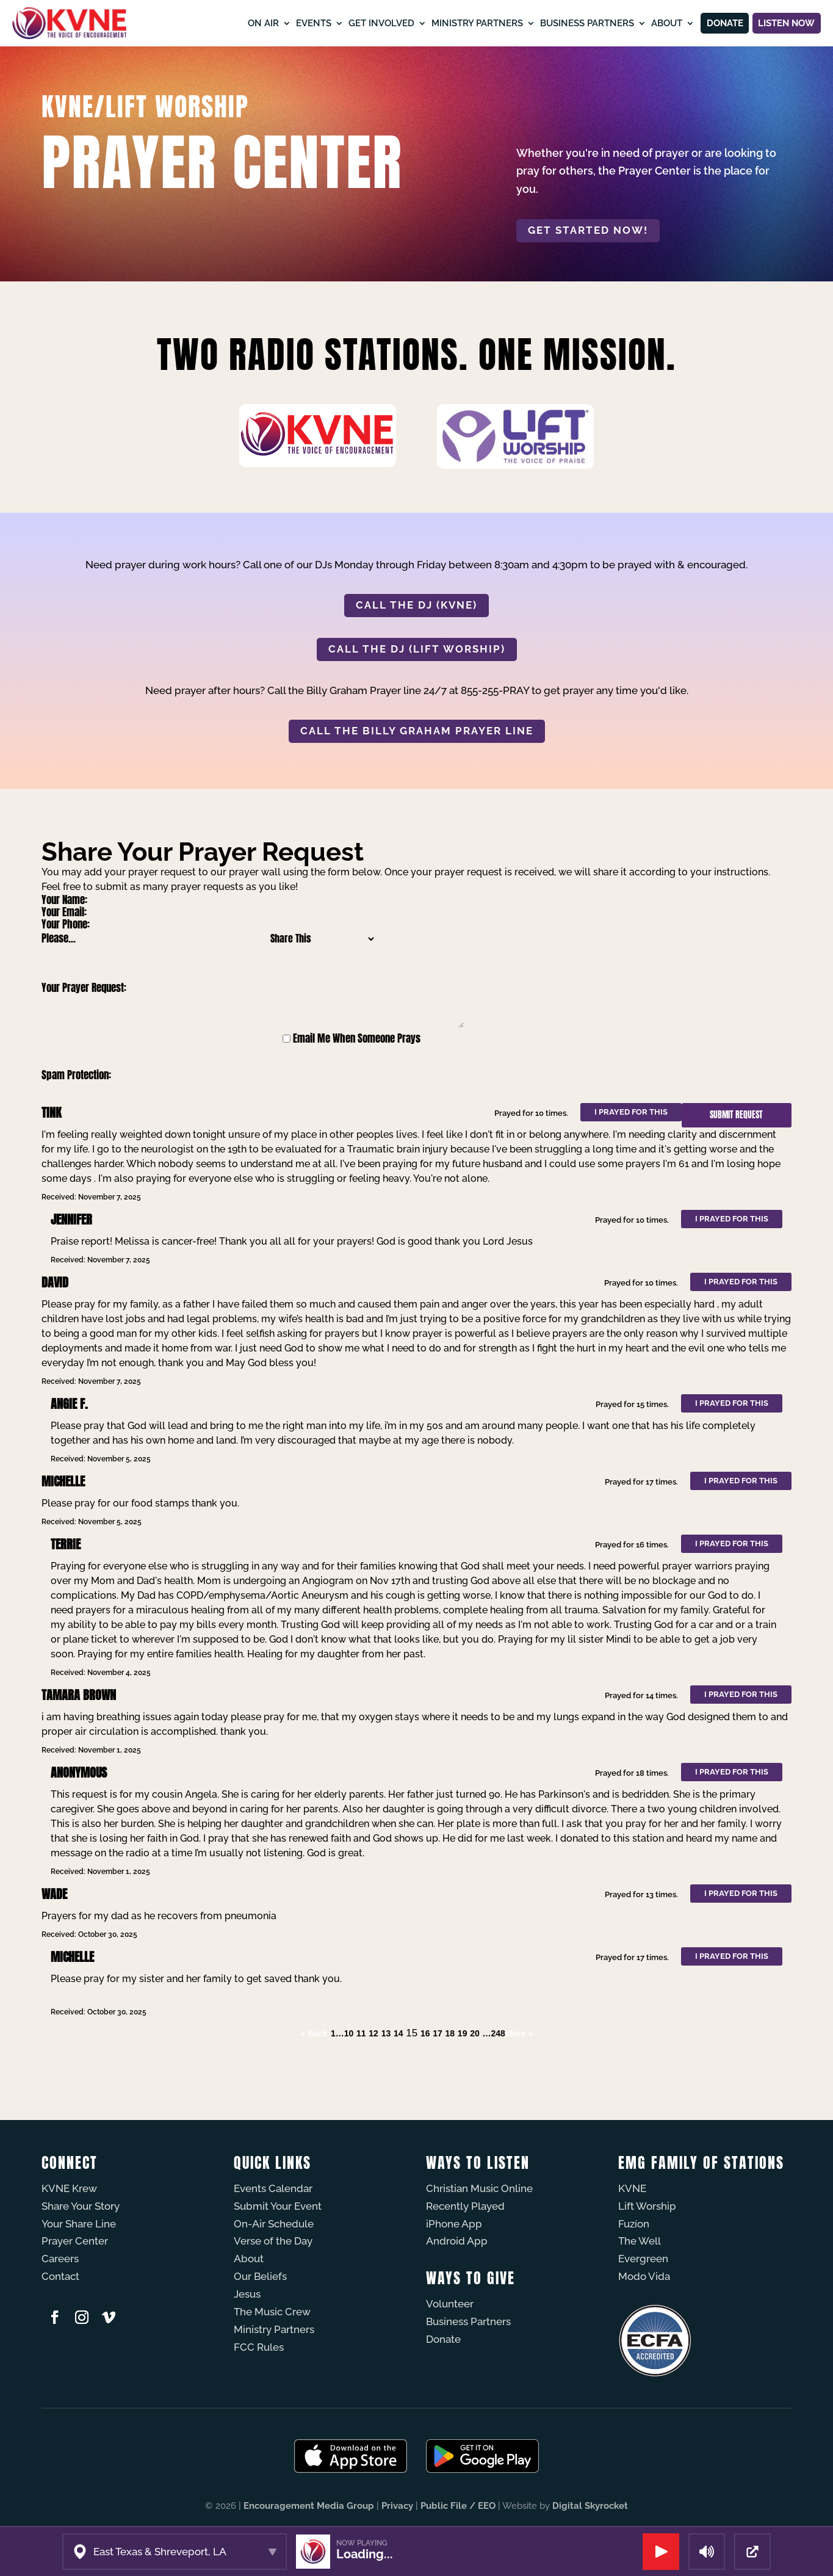  What do you see at coordinates (69, 1403) in the screenshot?
I see `Angie F.` at bounding box center [69, 1403].